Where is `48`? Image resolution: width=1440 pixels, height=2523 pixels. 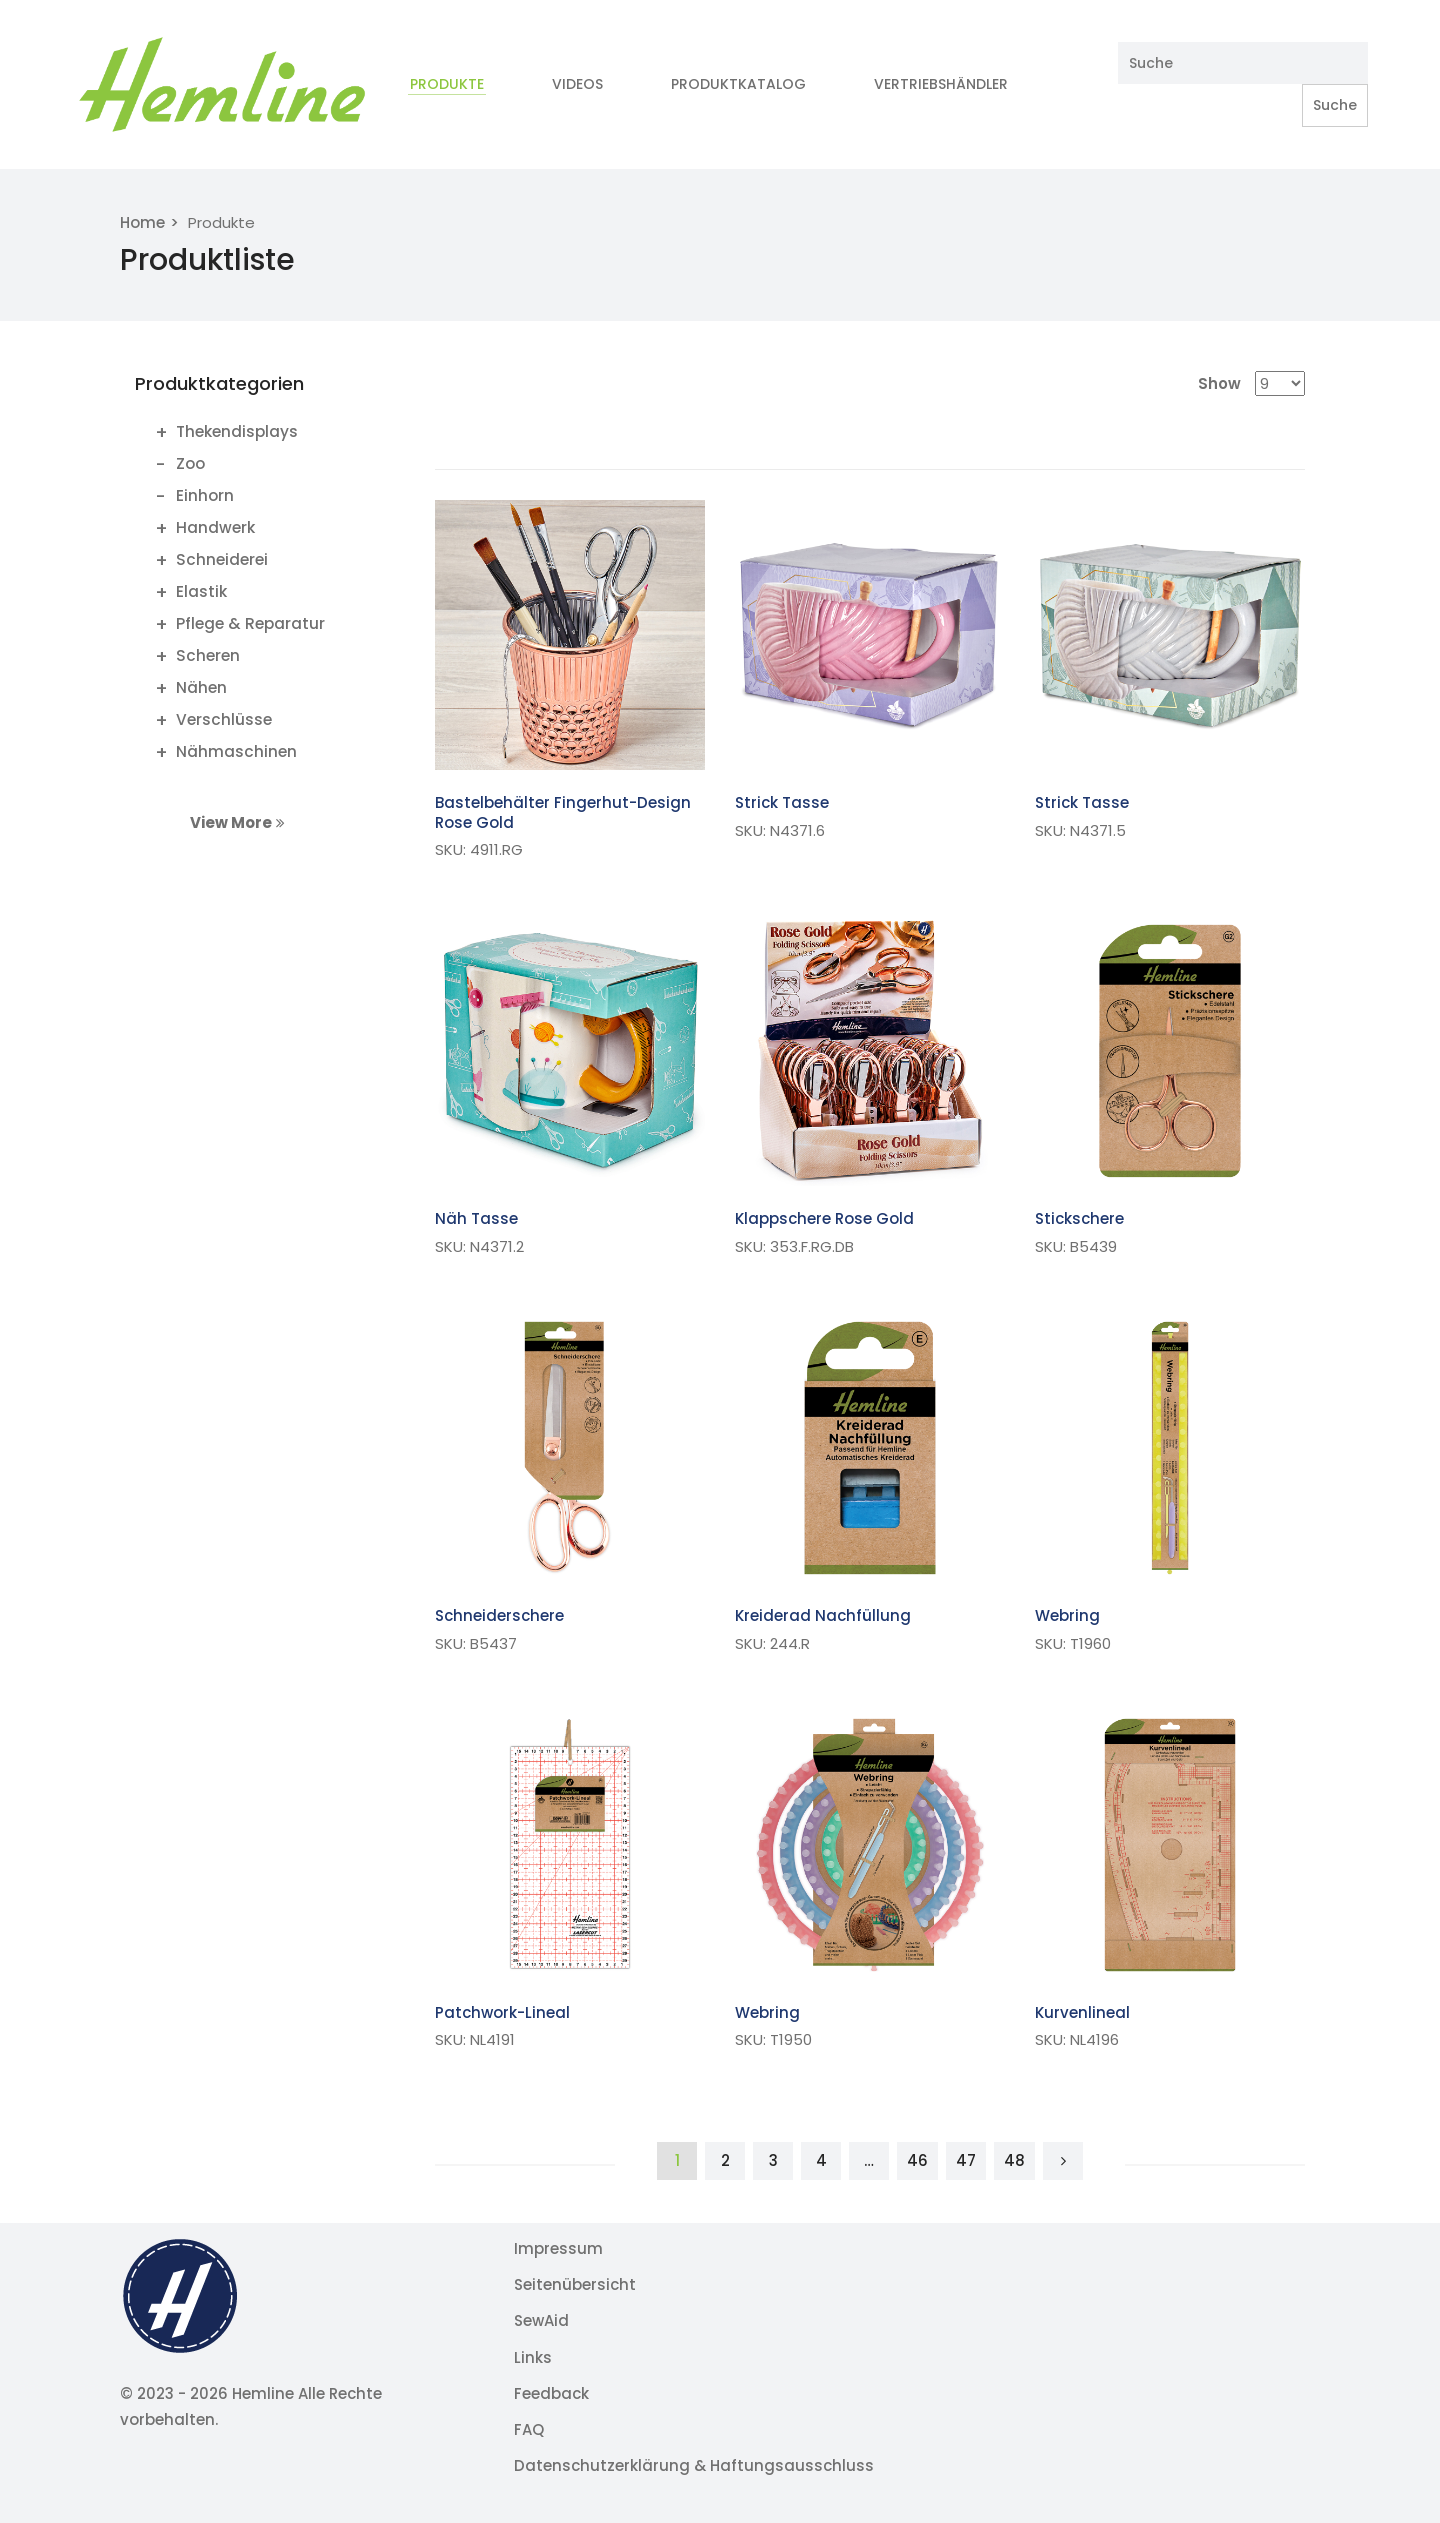
48 is located at coordinates (1014, 2160).